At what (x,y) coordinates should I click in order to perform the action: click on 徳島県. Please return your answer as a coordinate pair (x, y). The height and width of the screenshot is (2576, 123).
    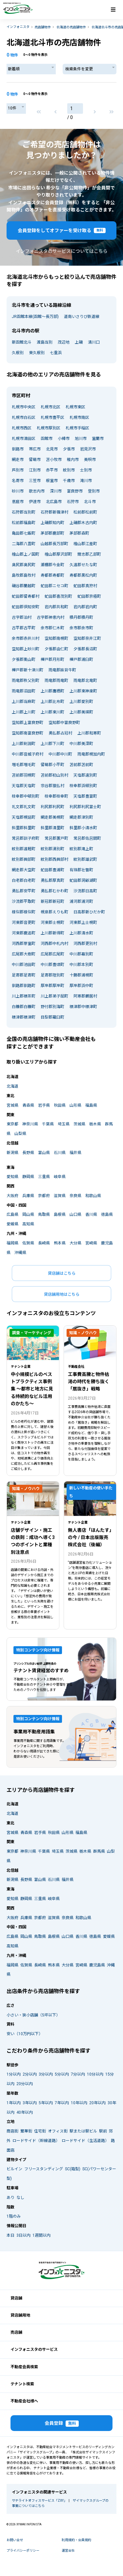
    Looking at the image, I should click on (107, 1214).